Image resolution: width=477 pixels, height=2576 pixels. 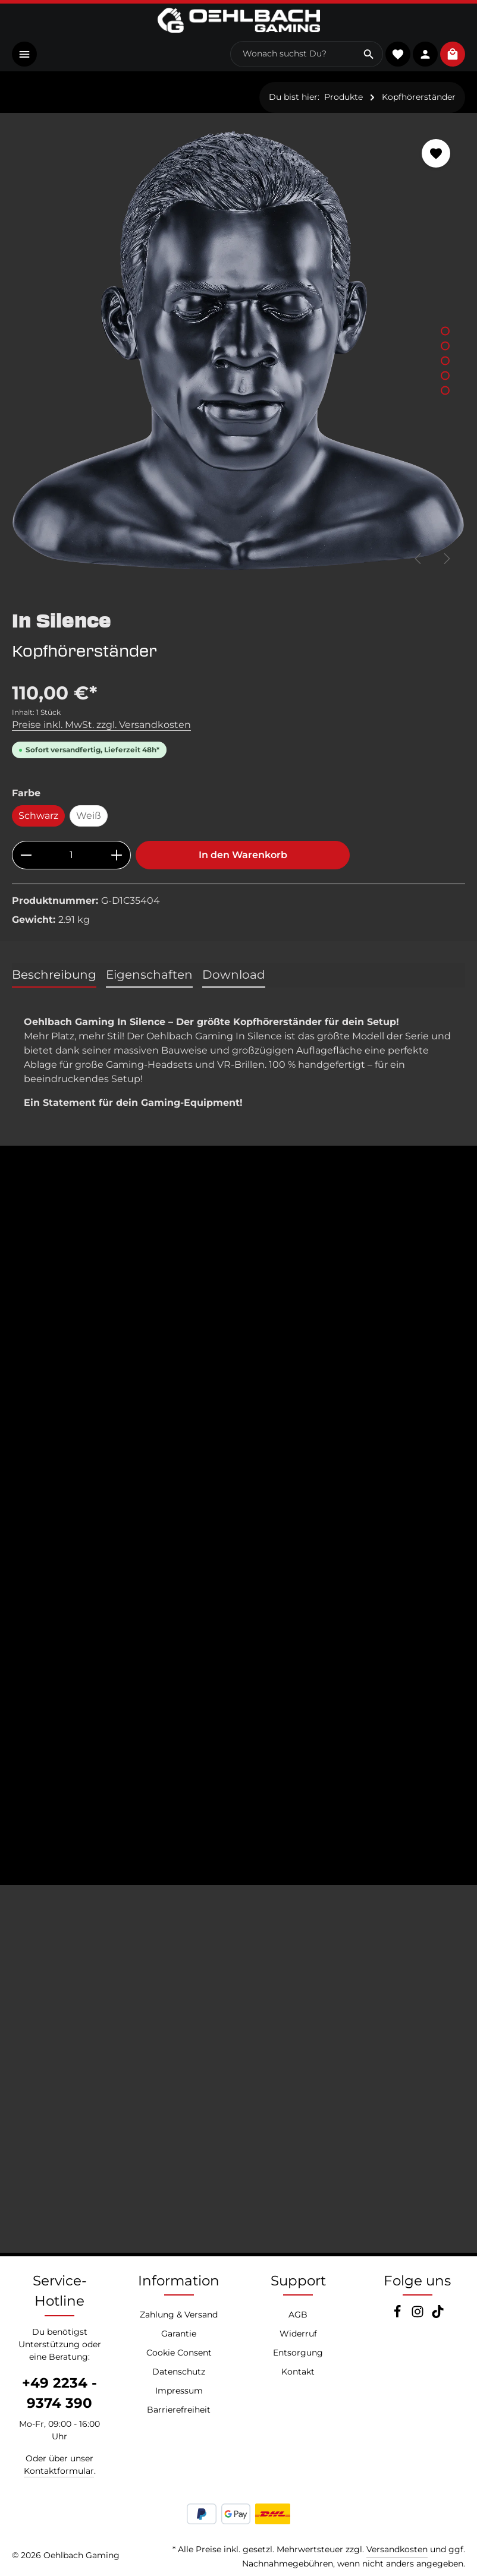 I want to click on Versandkosten, so click(x=397, y=2549).